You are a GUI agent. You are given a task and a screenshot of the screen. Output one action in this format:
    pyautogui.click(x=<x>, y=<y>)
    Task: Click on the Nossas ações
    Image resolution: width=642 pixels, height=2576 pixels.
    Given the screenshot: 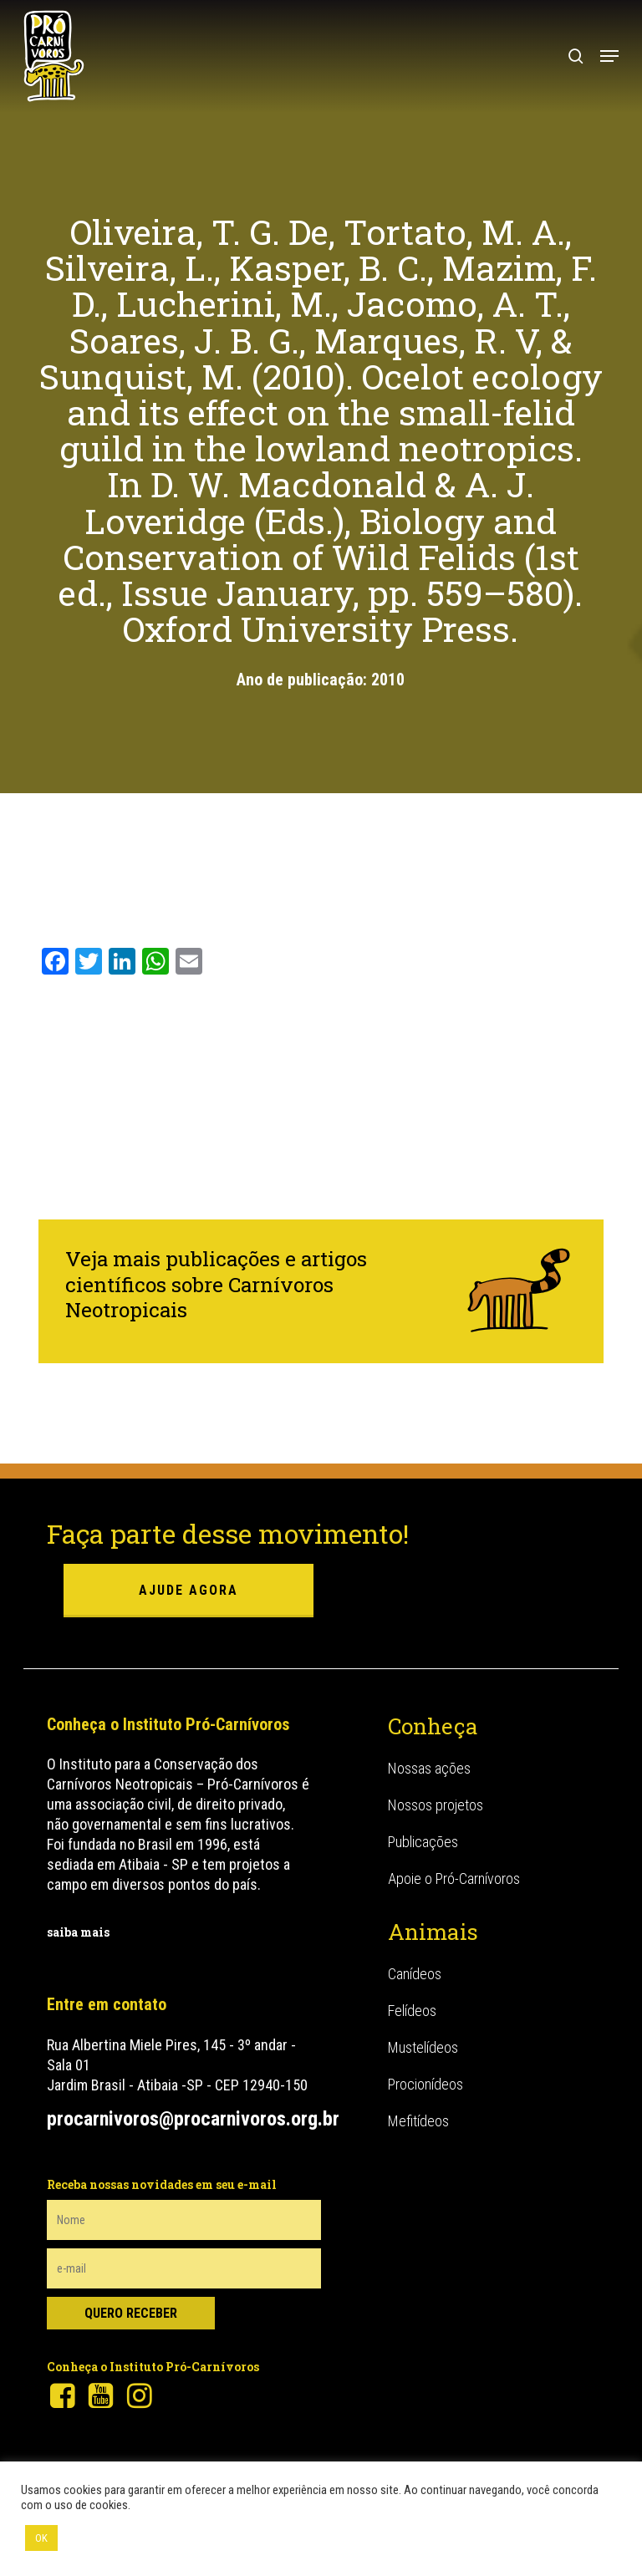 What is the action you would take?
    pyautogui.click(x=429, y=1768)
    